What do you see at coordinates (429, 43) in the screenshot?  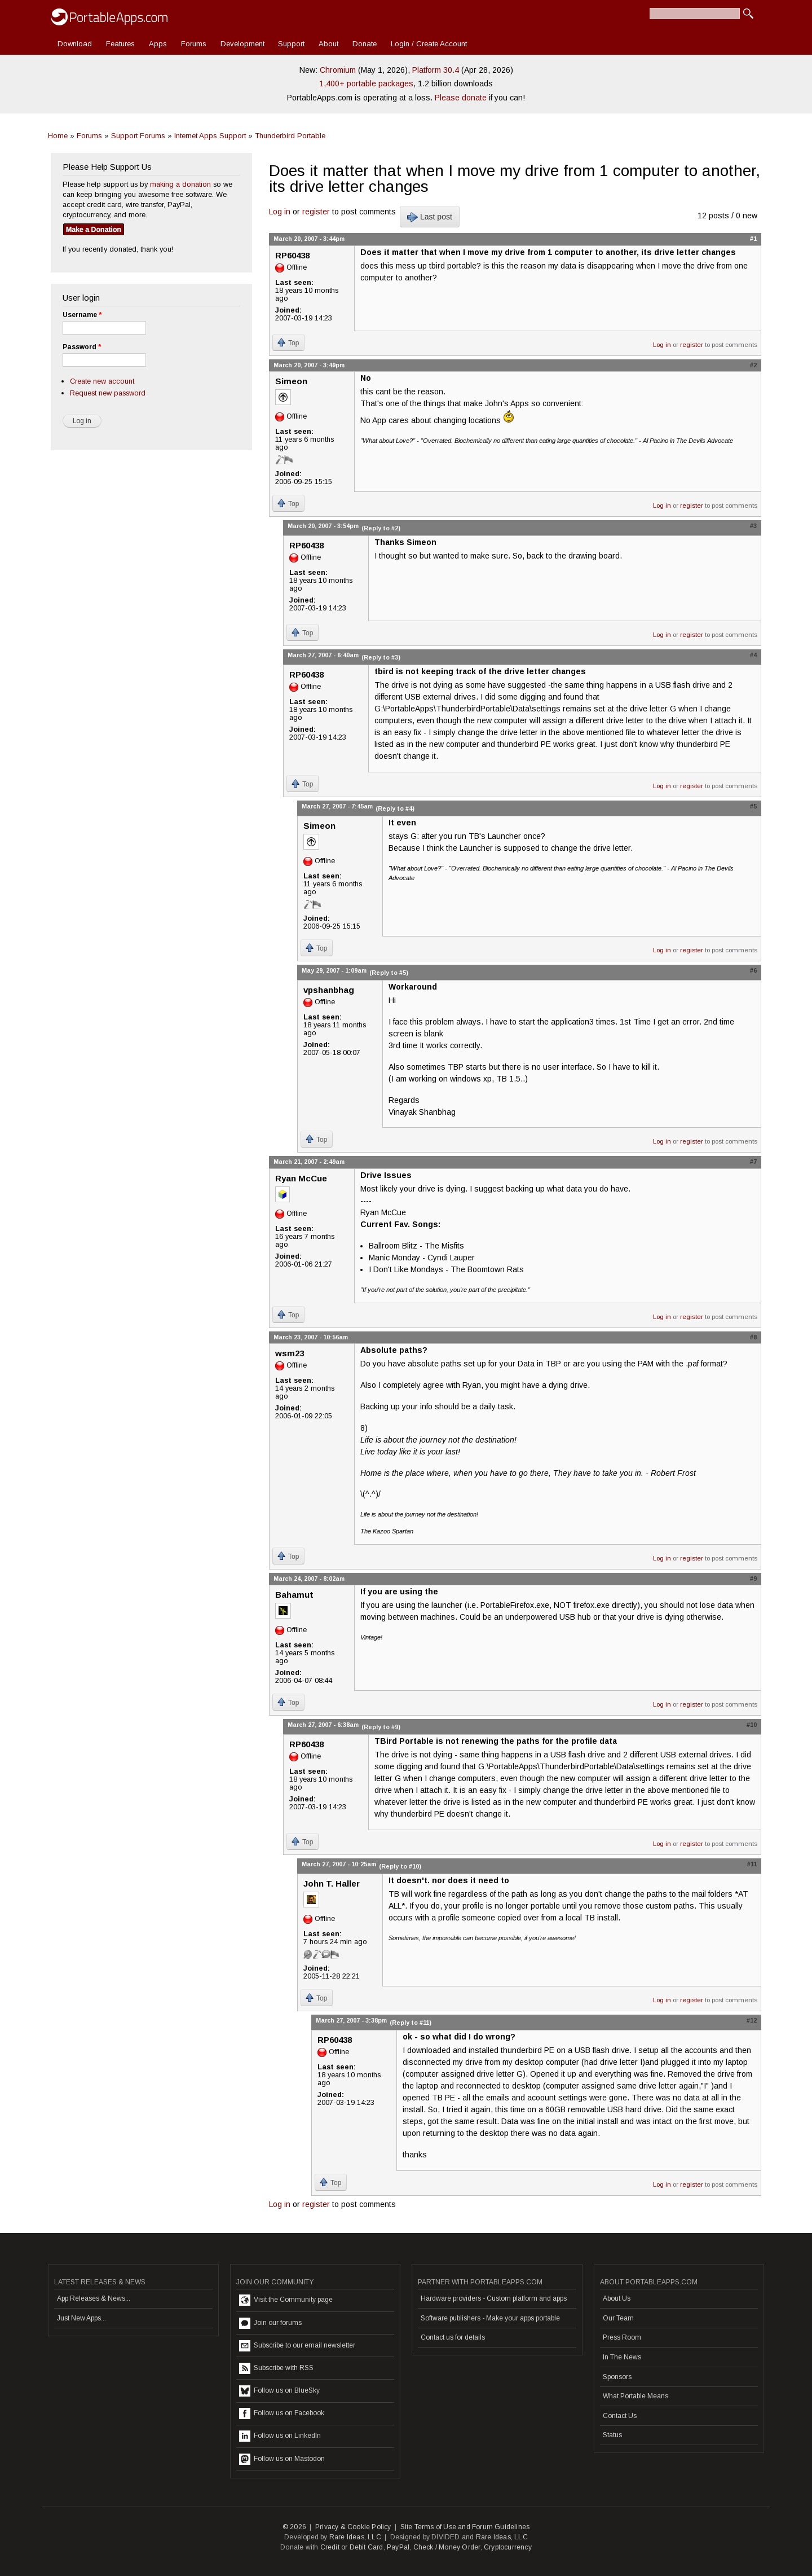 I see `Login / Create Account` at bounding box center [429, 43].